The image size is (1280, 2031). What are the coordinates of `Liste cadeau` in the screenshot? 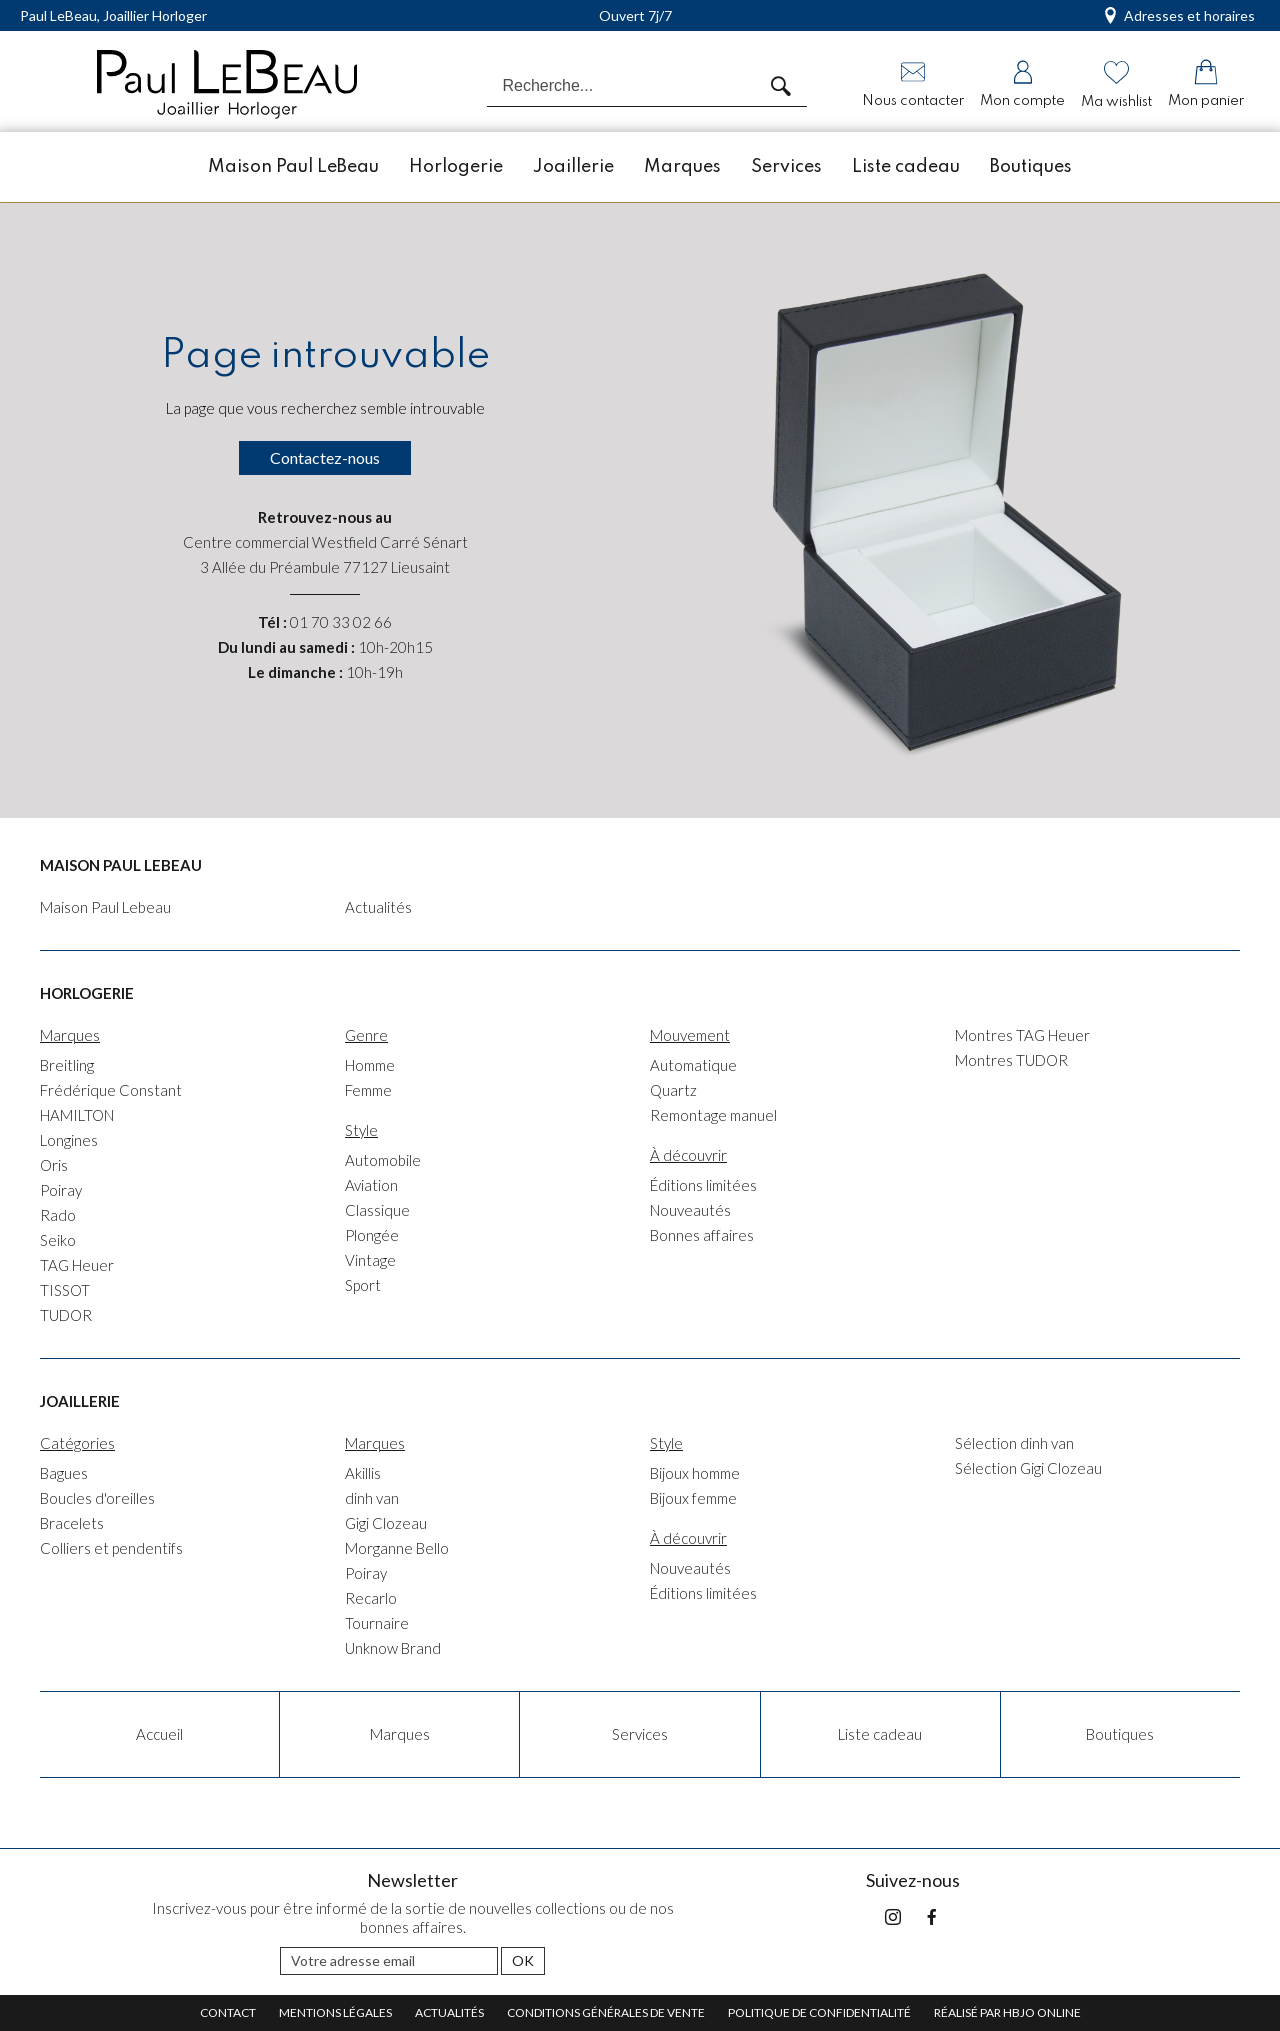 It's located at (906, 167).